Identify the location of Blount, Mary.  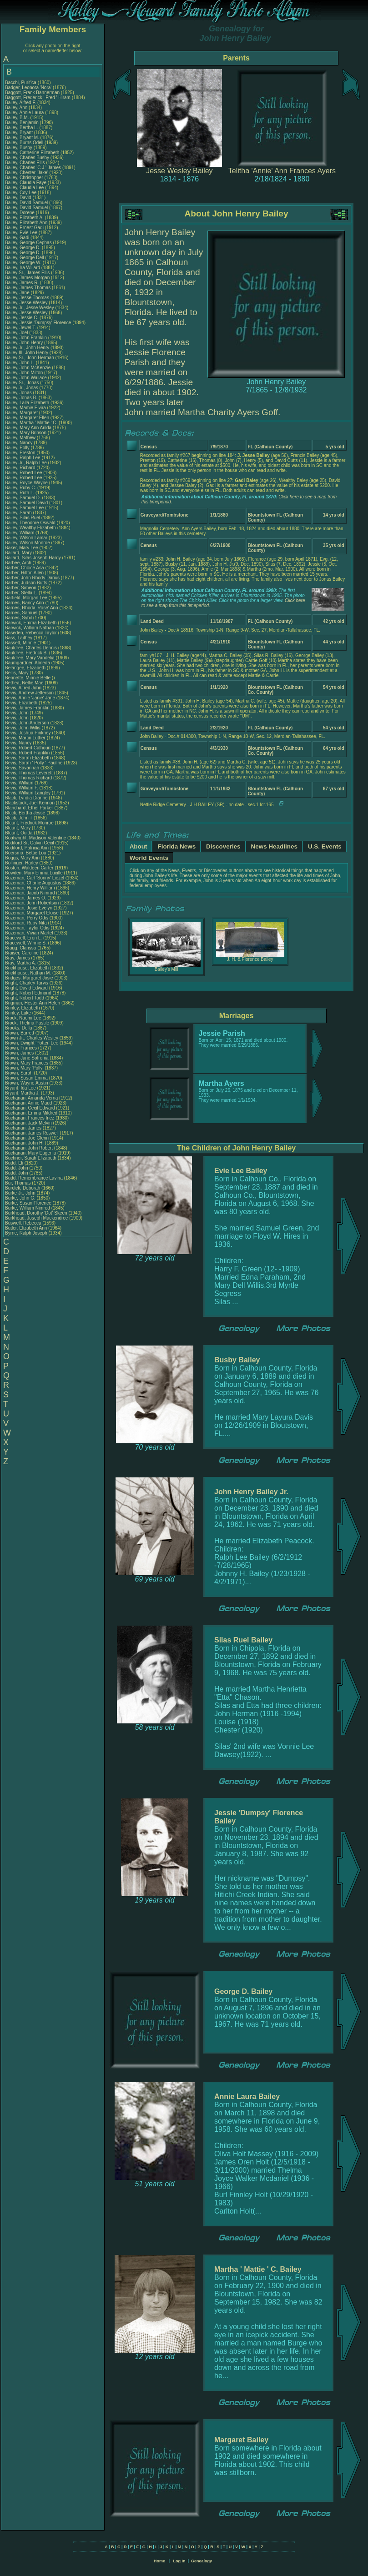
(18, 827).